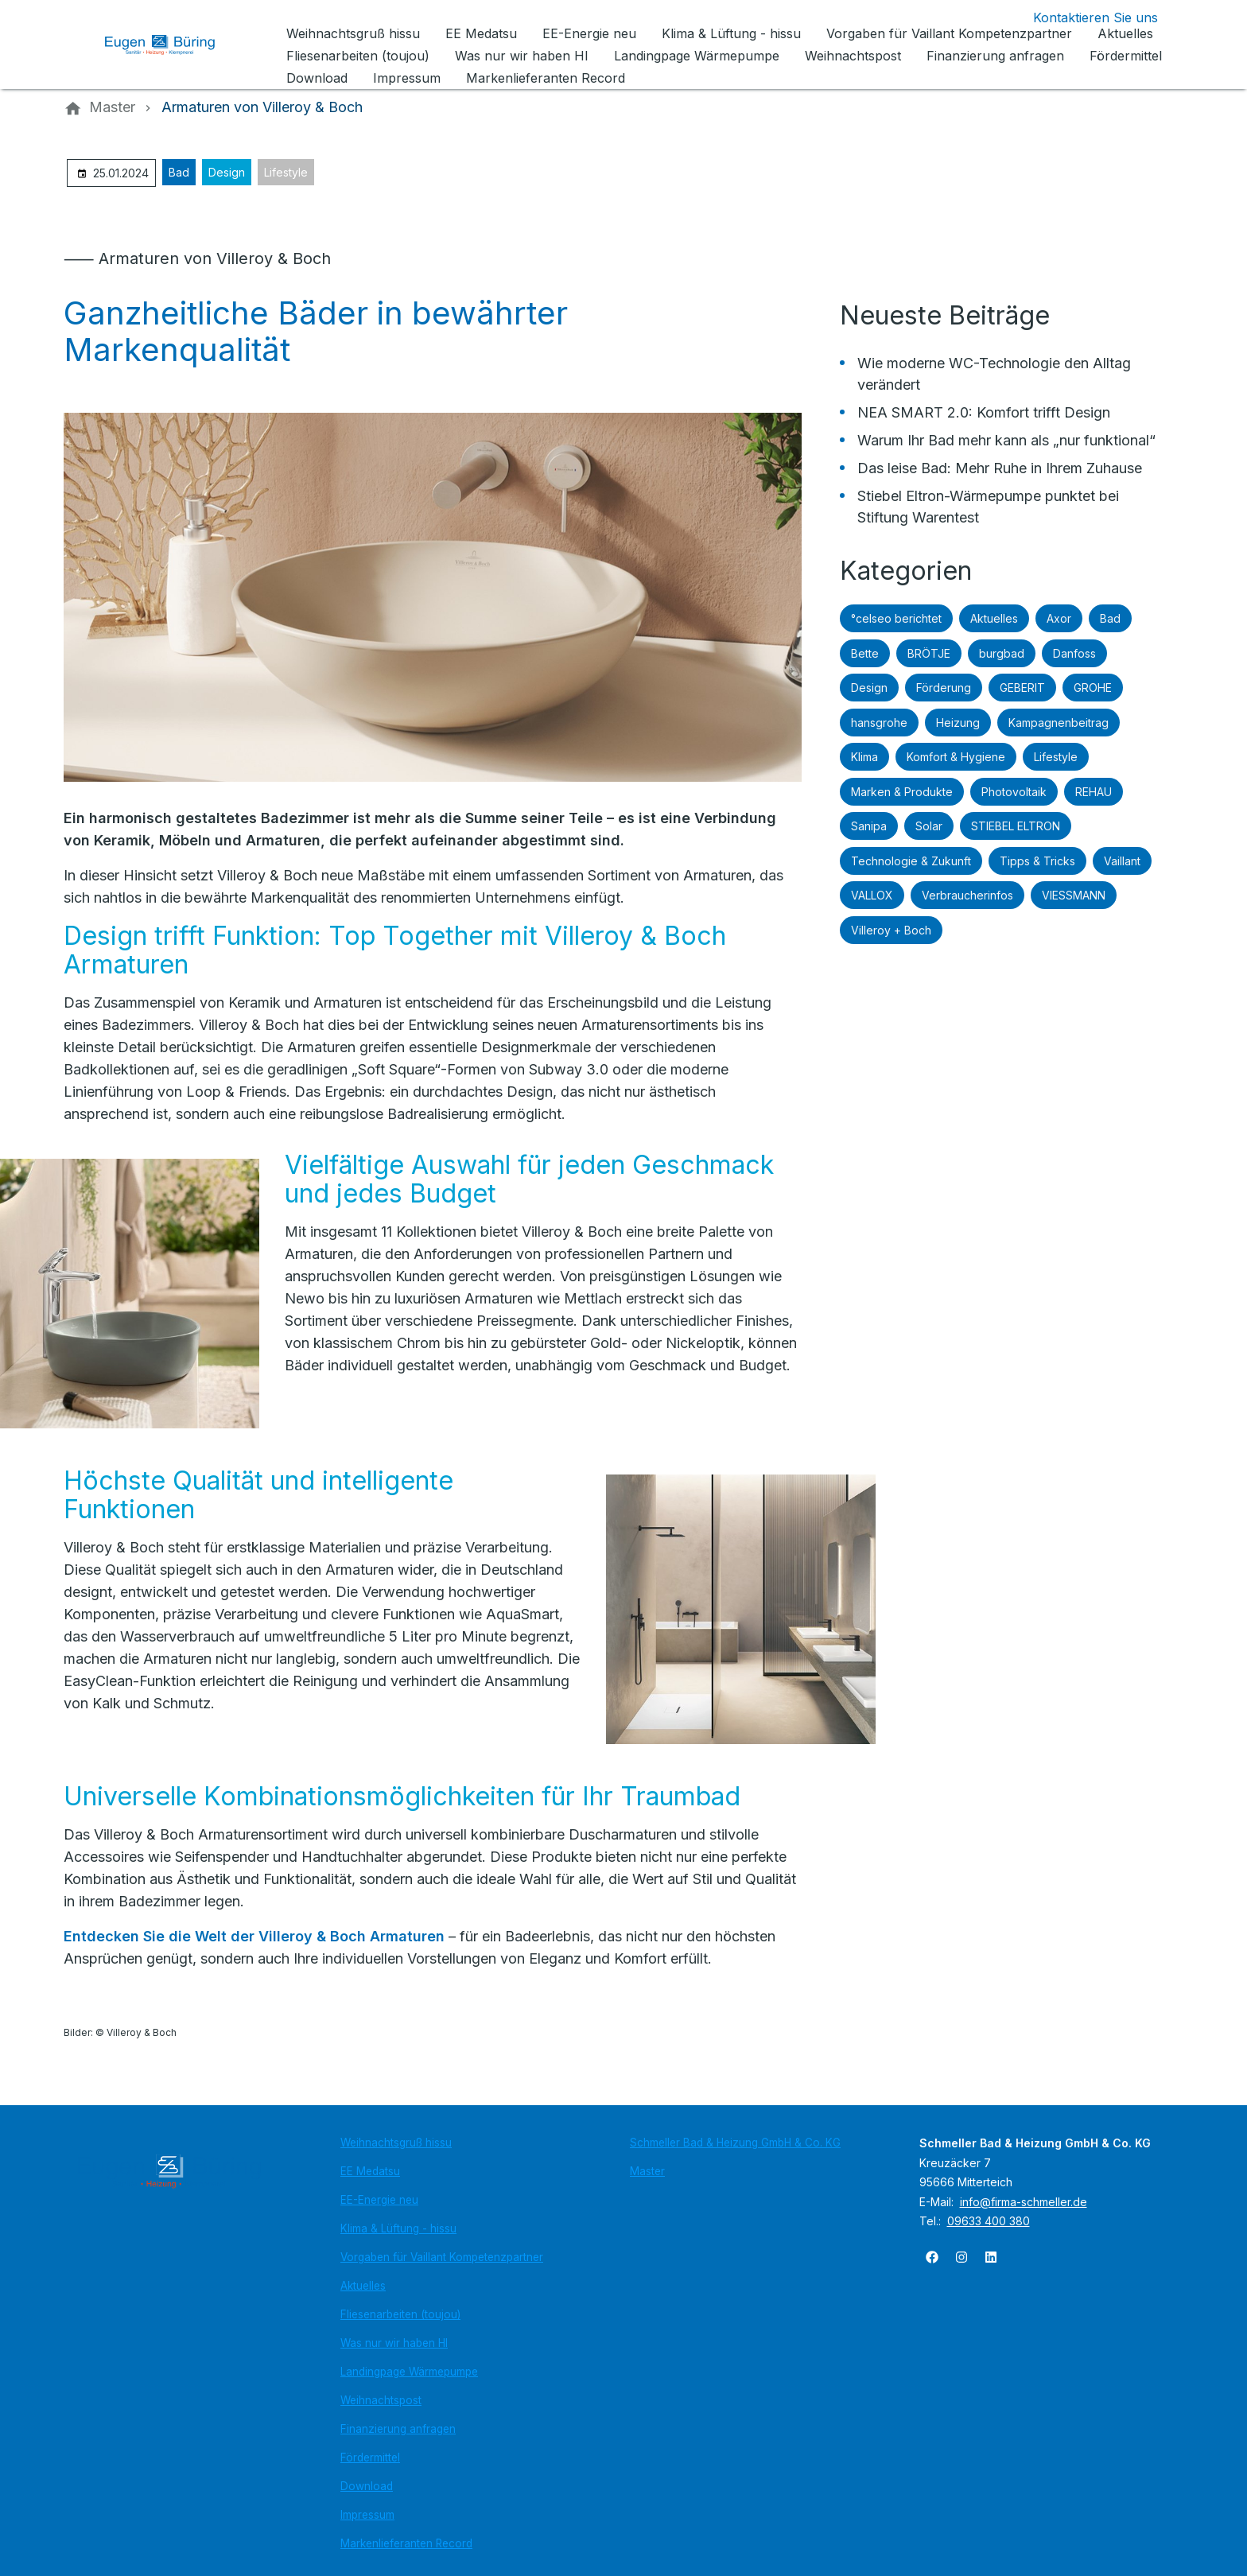  Describe the element at coordinates (1058, 722) in the screenshot. I see `Kampagnenbeitrag` at that location.